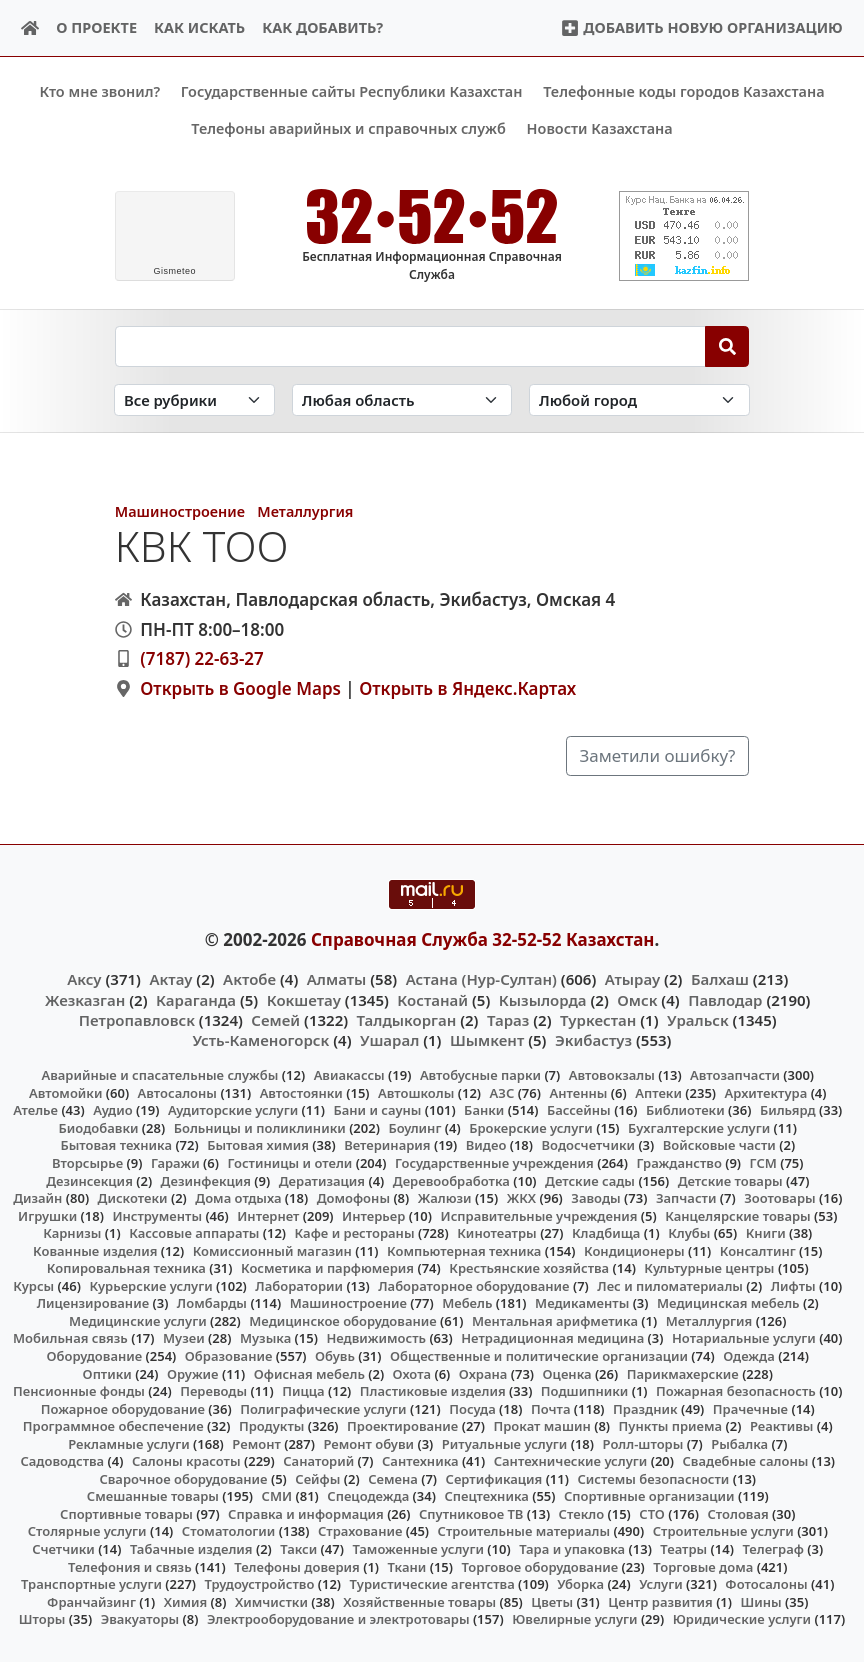 This screenshot has height=1662, width=864. I want to click on Автобусные парки, so click(480, 1075).